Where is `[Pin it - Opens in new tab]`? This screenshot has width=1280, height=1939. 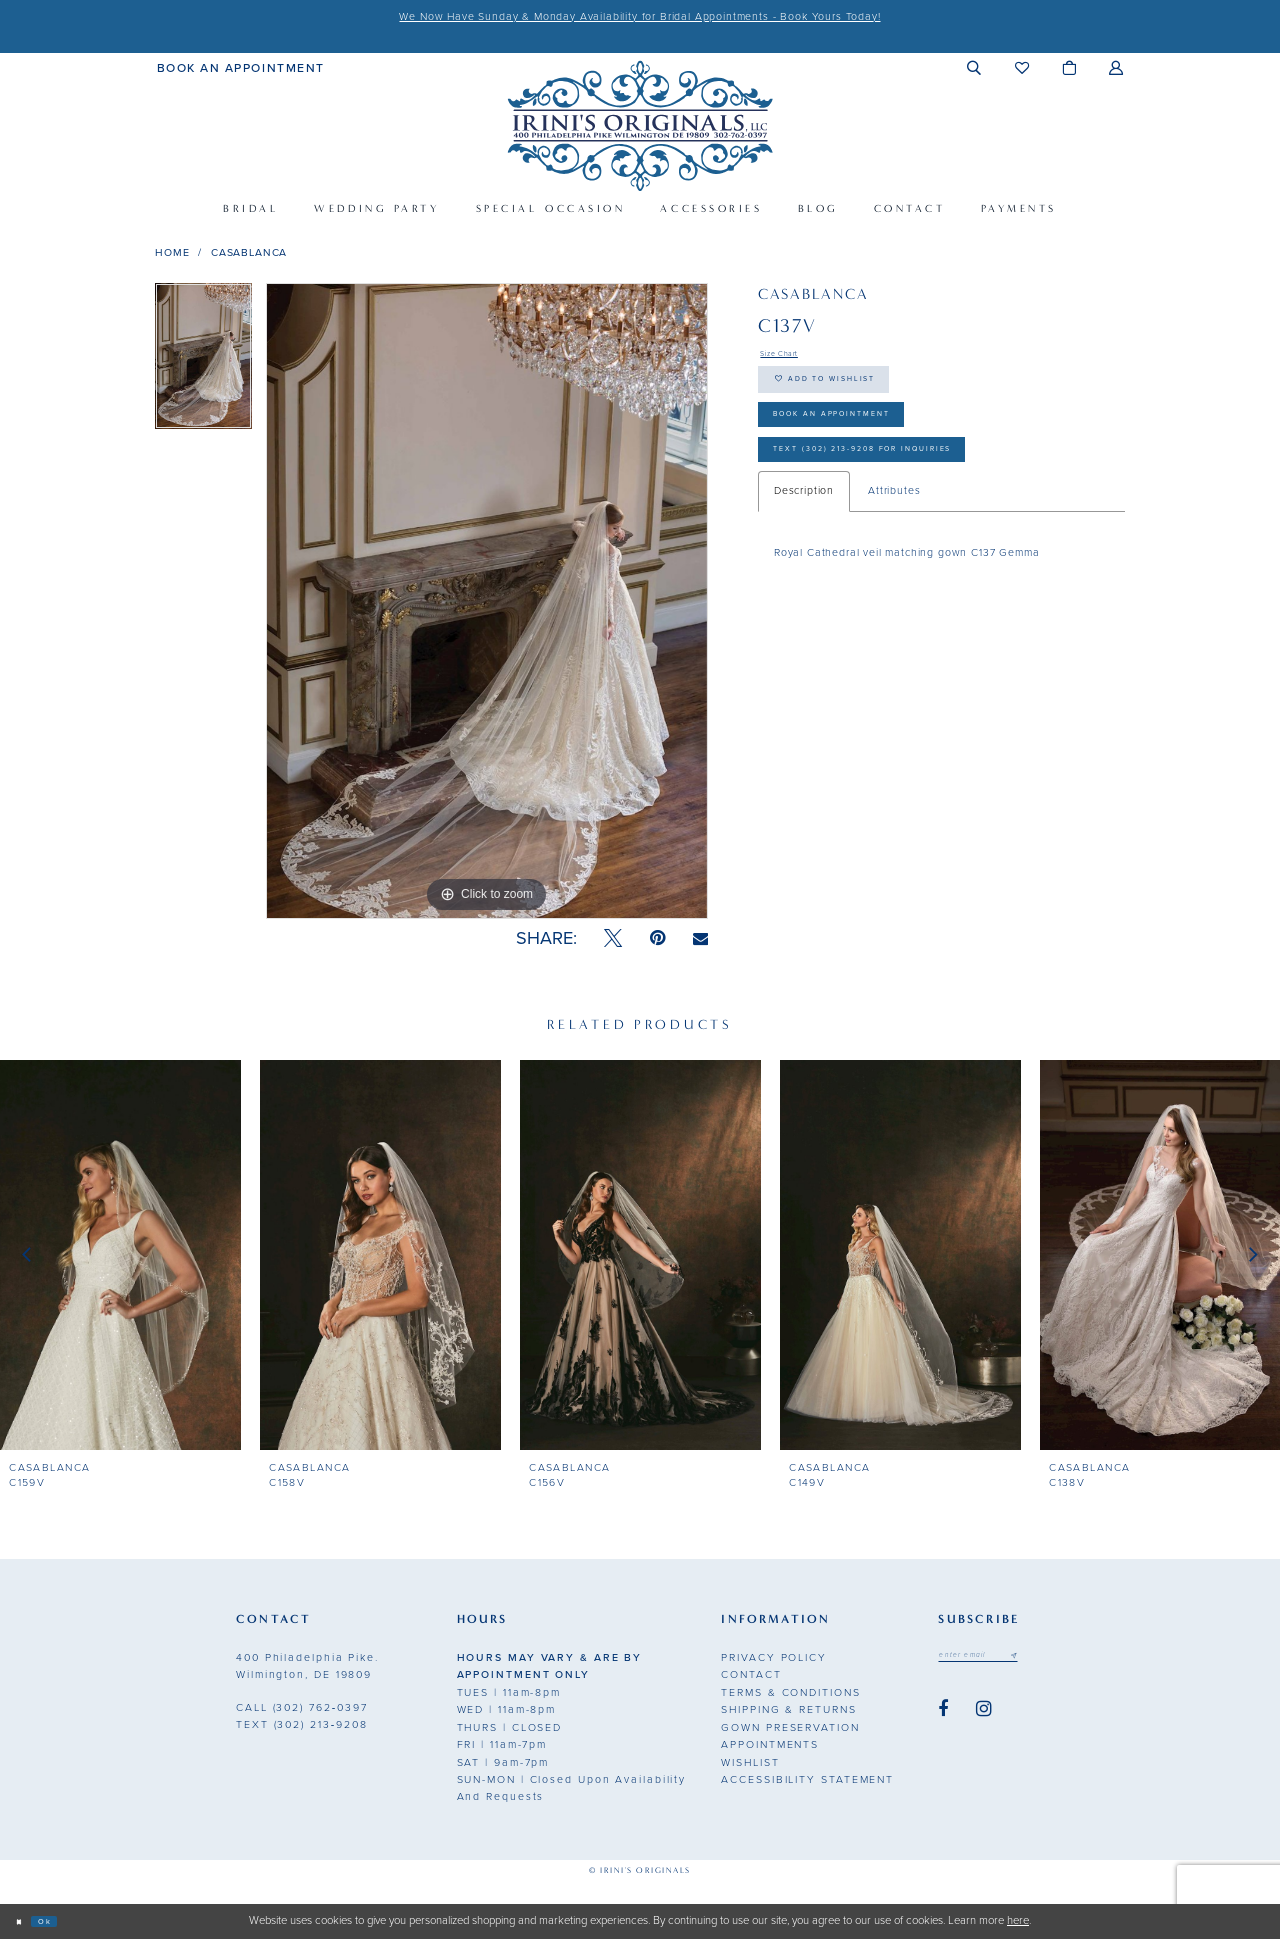
[Pin it - Opens in new tab] is located at coordinates (658, 938).